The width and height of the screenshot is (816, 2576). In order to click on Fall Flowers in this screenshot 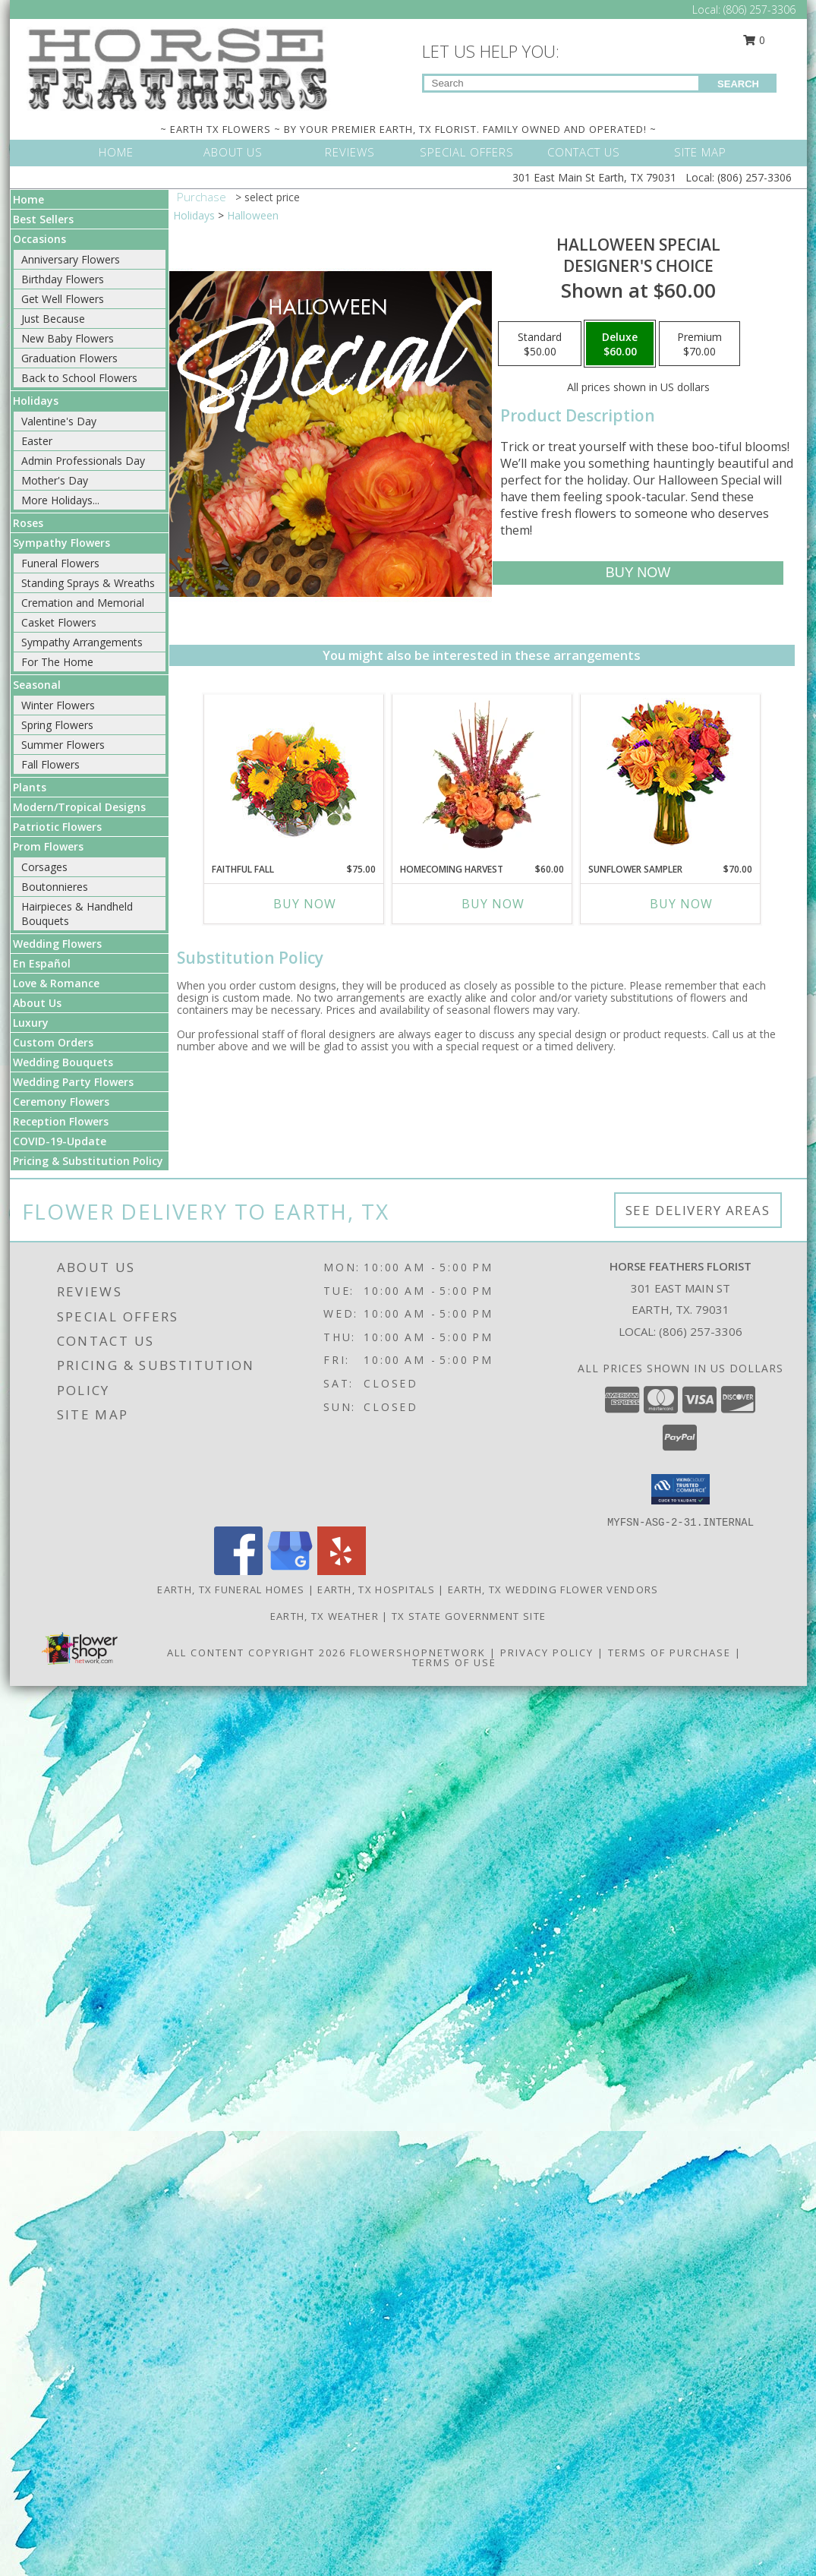, I will do `click(50, 764)`.